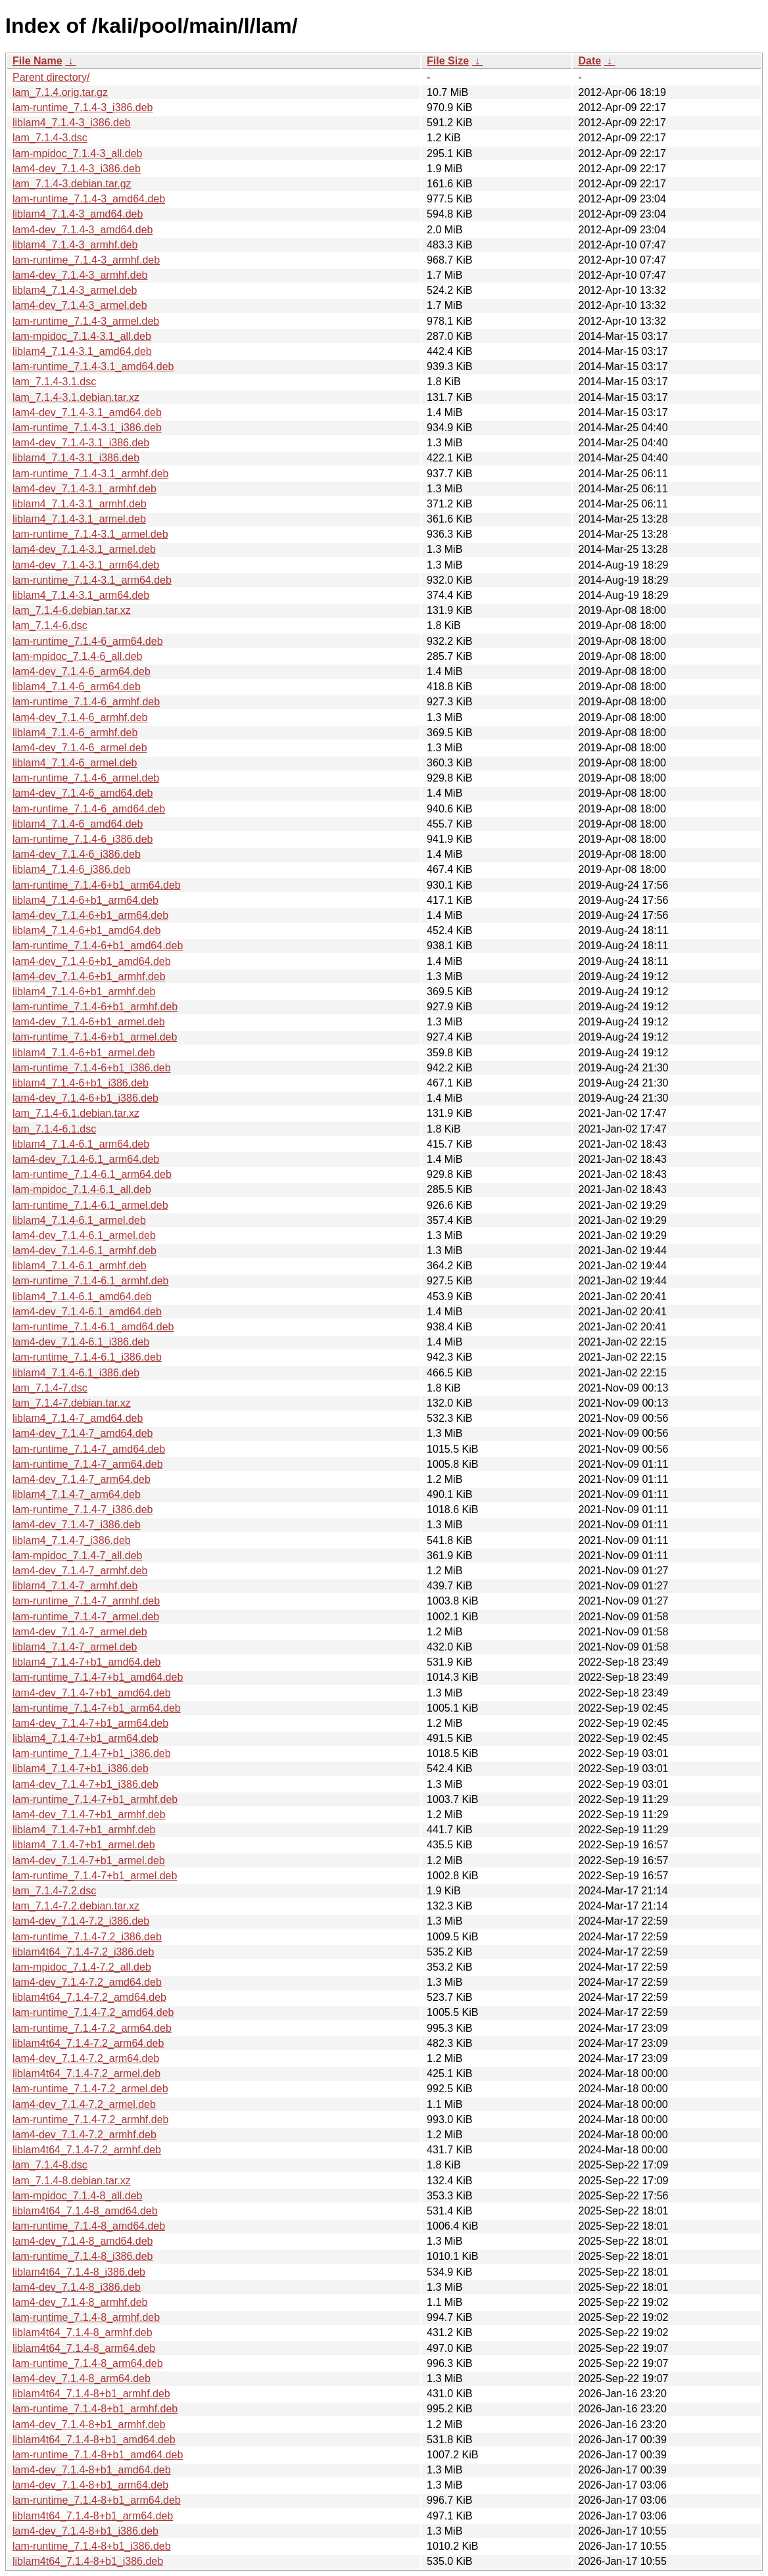 The height and width of the screenshot is (2576, 768). Describe the element at coordinates (89, 976) in the screenshot. I see `lam4-dev_7.1.4-6+b1_armhf.deb` at that location.